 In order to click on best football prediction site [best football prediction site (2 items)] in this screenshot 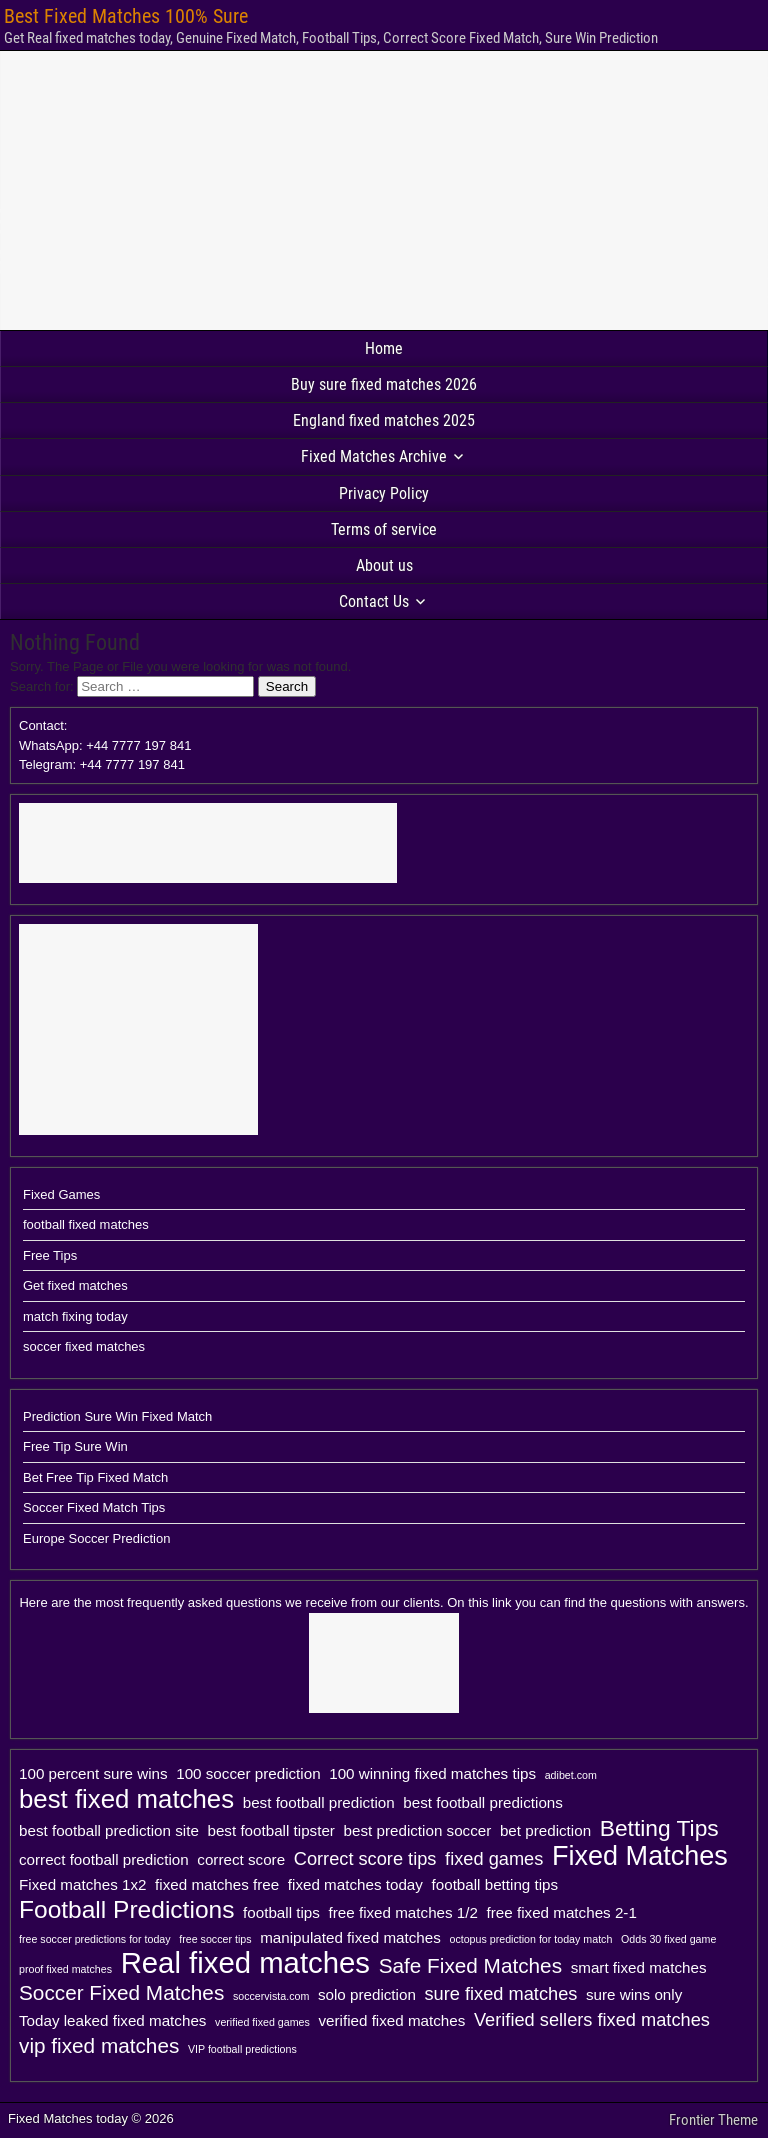, I will do `click(109, 1830)`.